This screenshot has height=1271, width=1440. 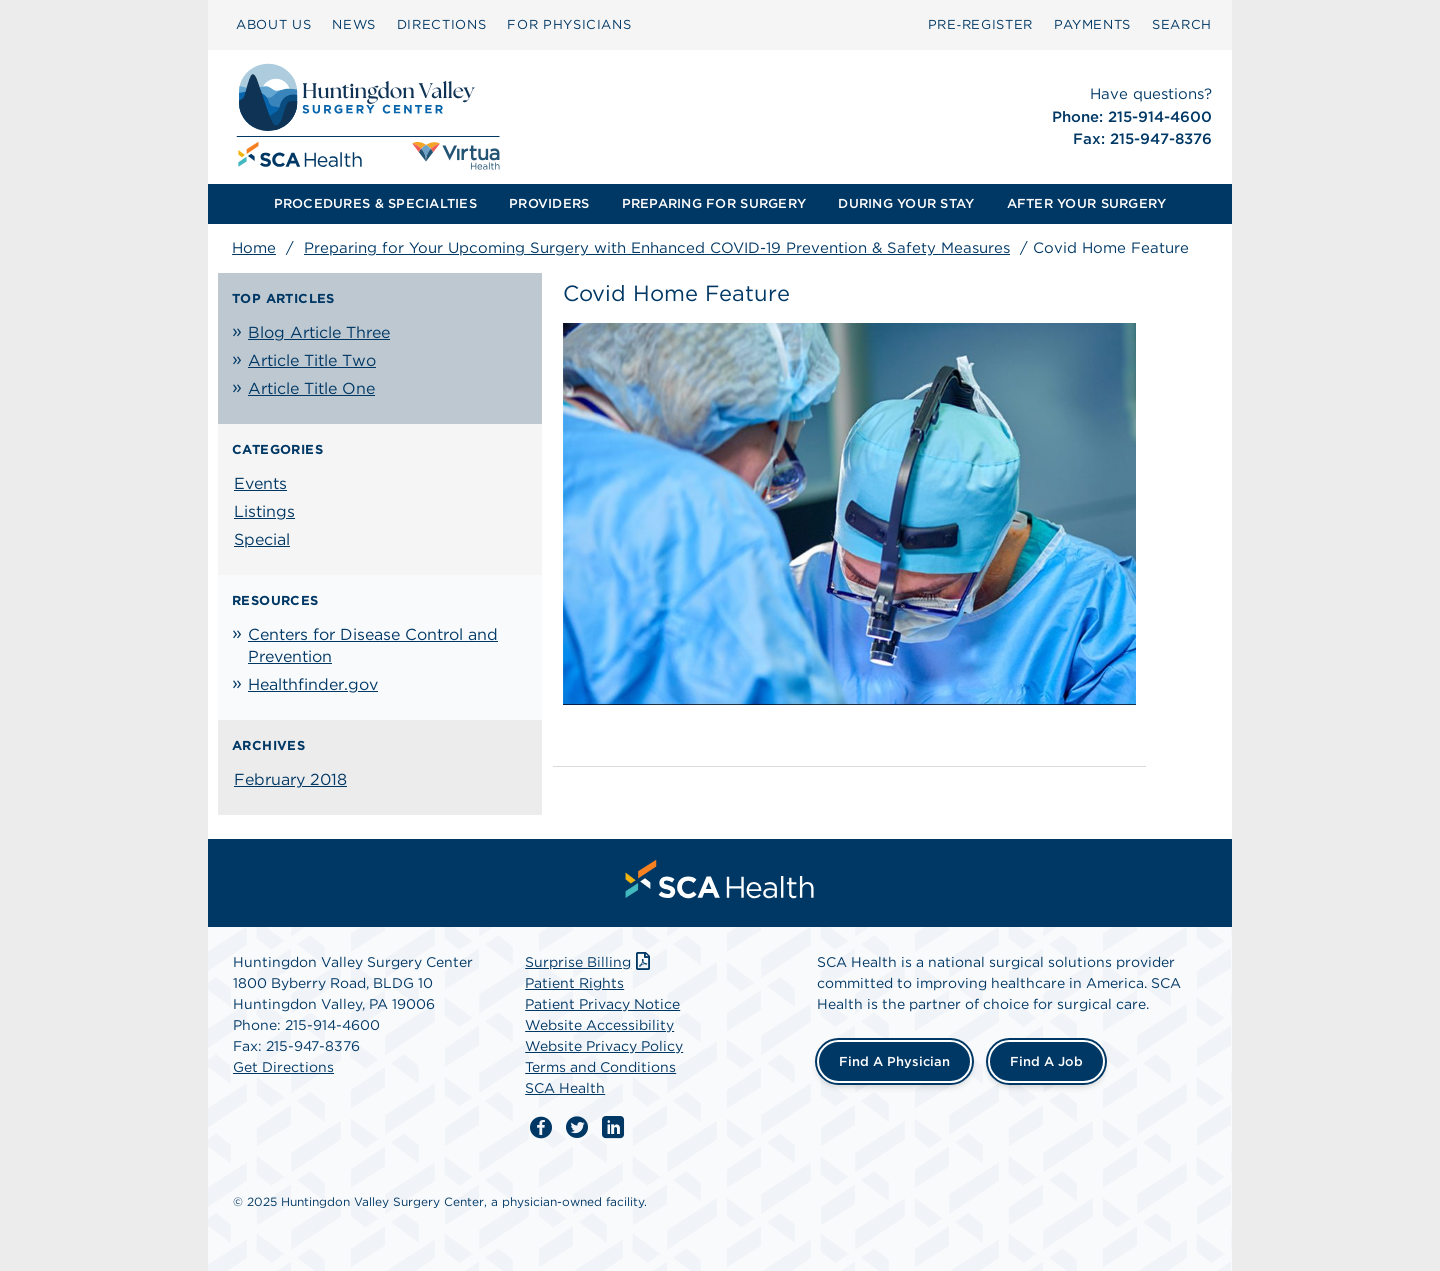 I want to click on Home, so click(x=254, y=248).